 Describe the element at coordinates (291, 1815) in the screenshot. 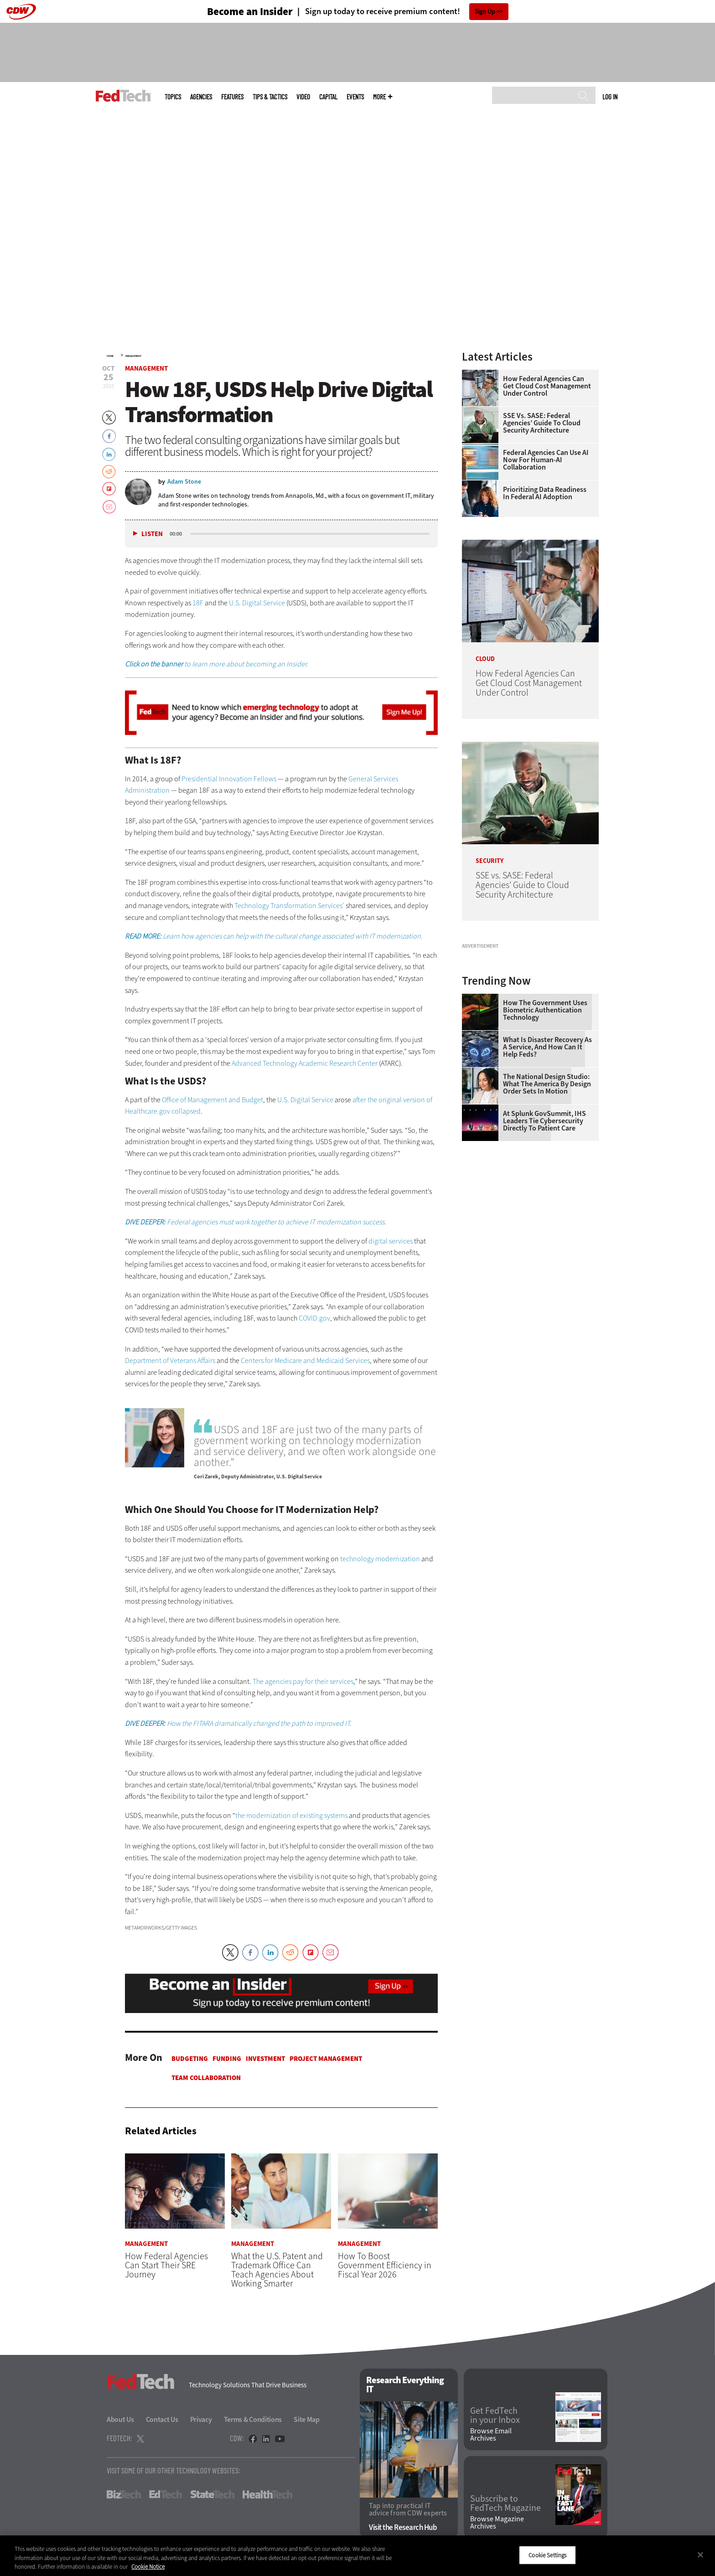

I see `the modernization of existing systems` at that location.